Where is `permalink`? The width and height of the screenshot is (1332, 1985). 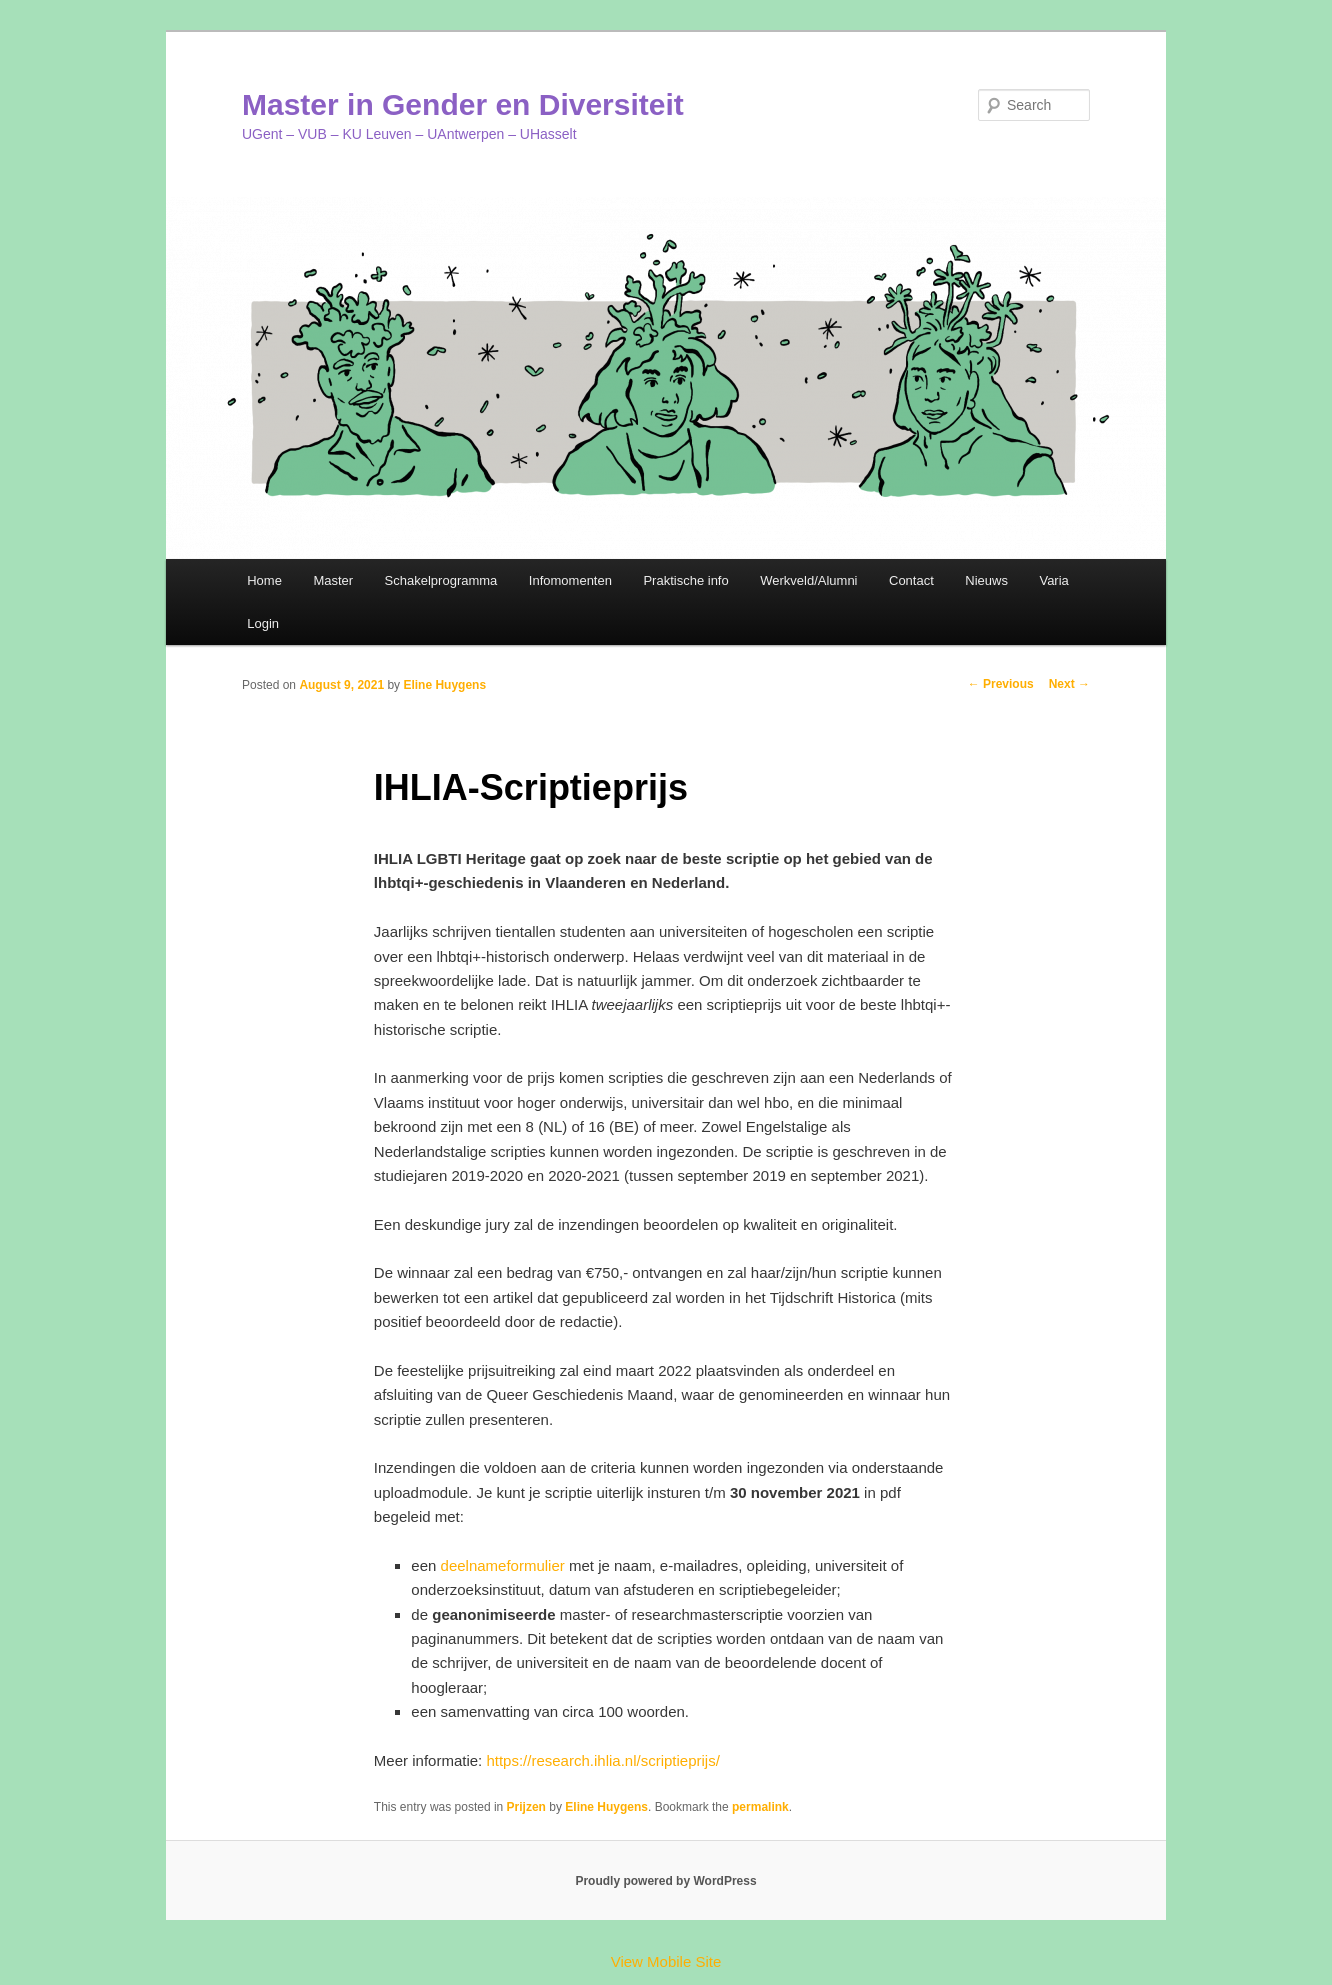
permalink is located at coordinates (760, 1807).